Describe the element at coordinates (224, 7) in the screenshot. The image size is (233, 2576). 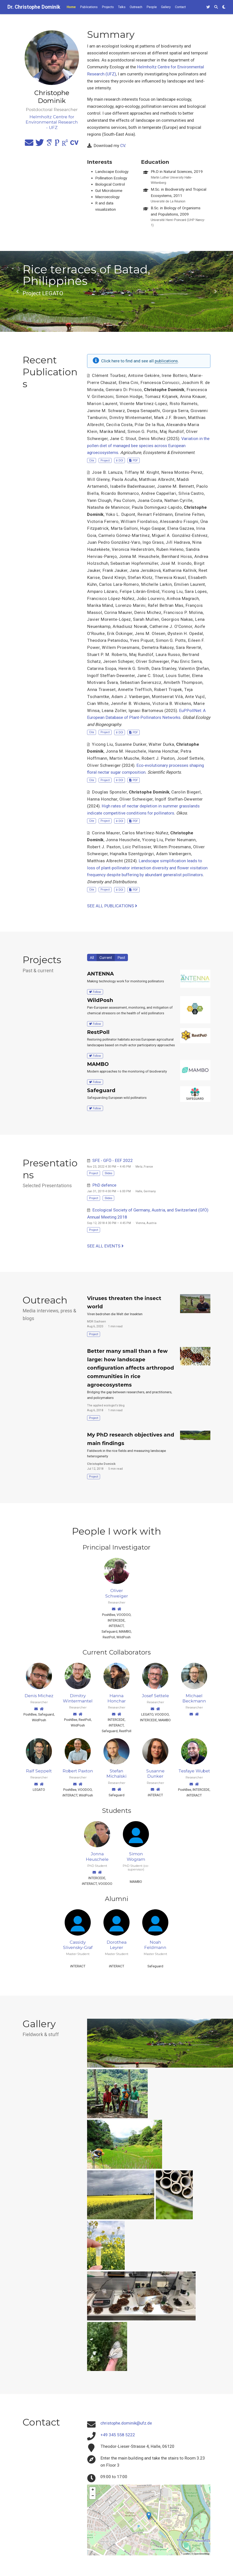
I see `[Display preferences]` at that location.